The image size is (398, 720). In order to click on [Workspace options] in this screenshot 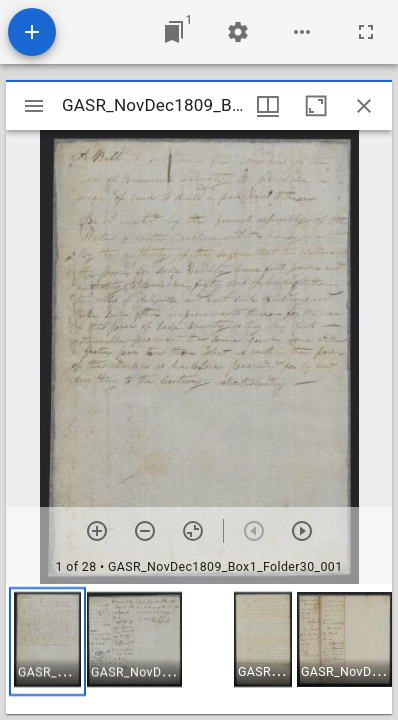, I will do `click(302, 32)`.